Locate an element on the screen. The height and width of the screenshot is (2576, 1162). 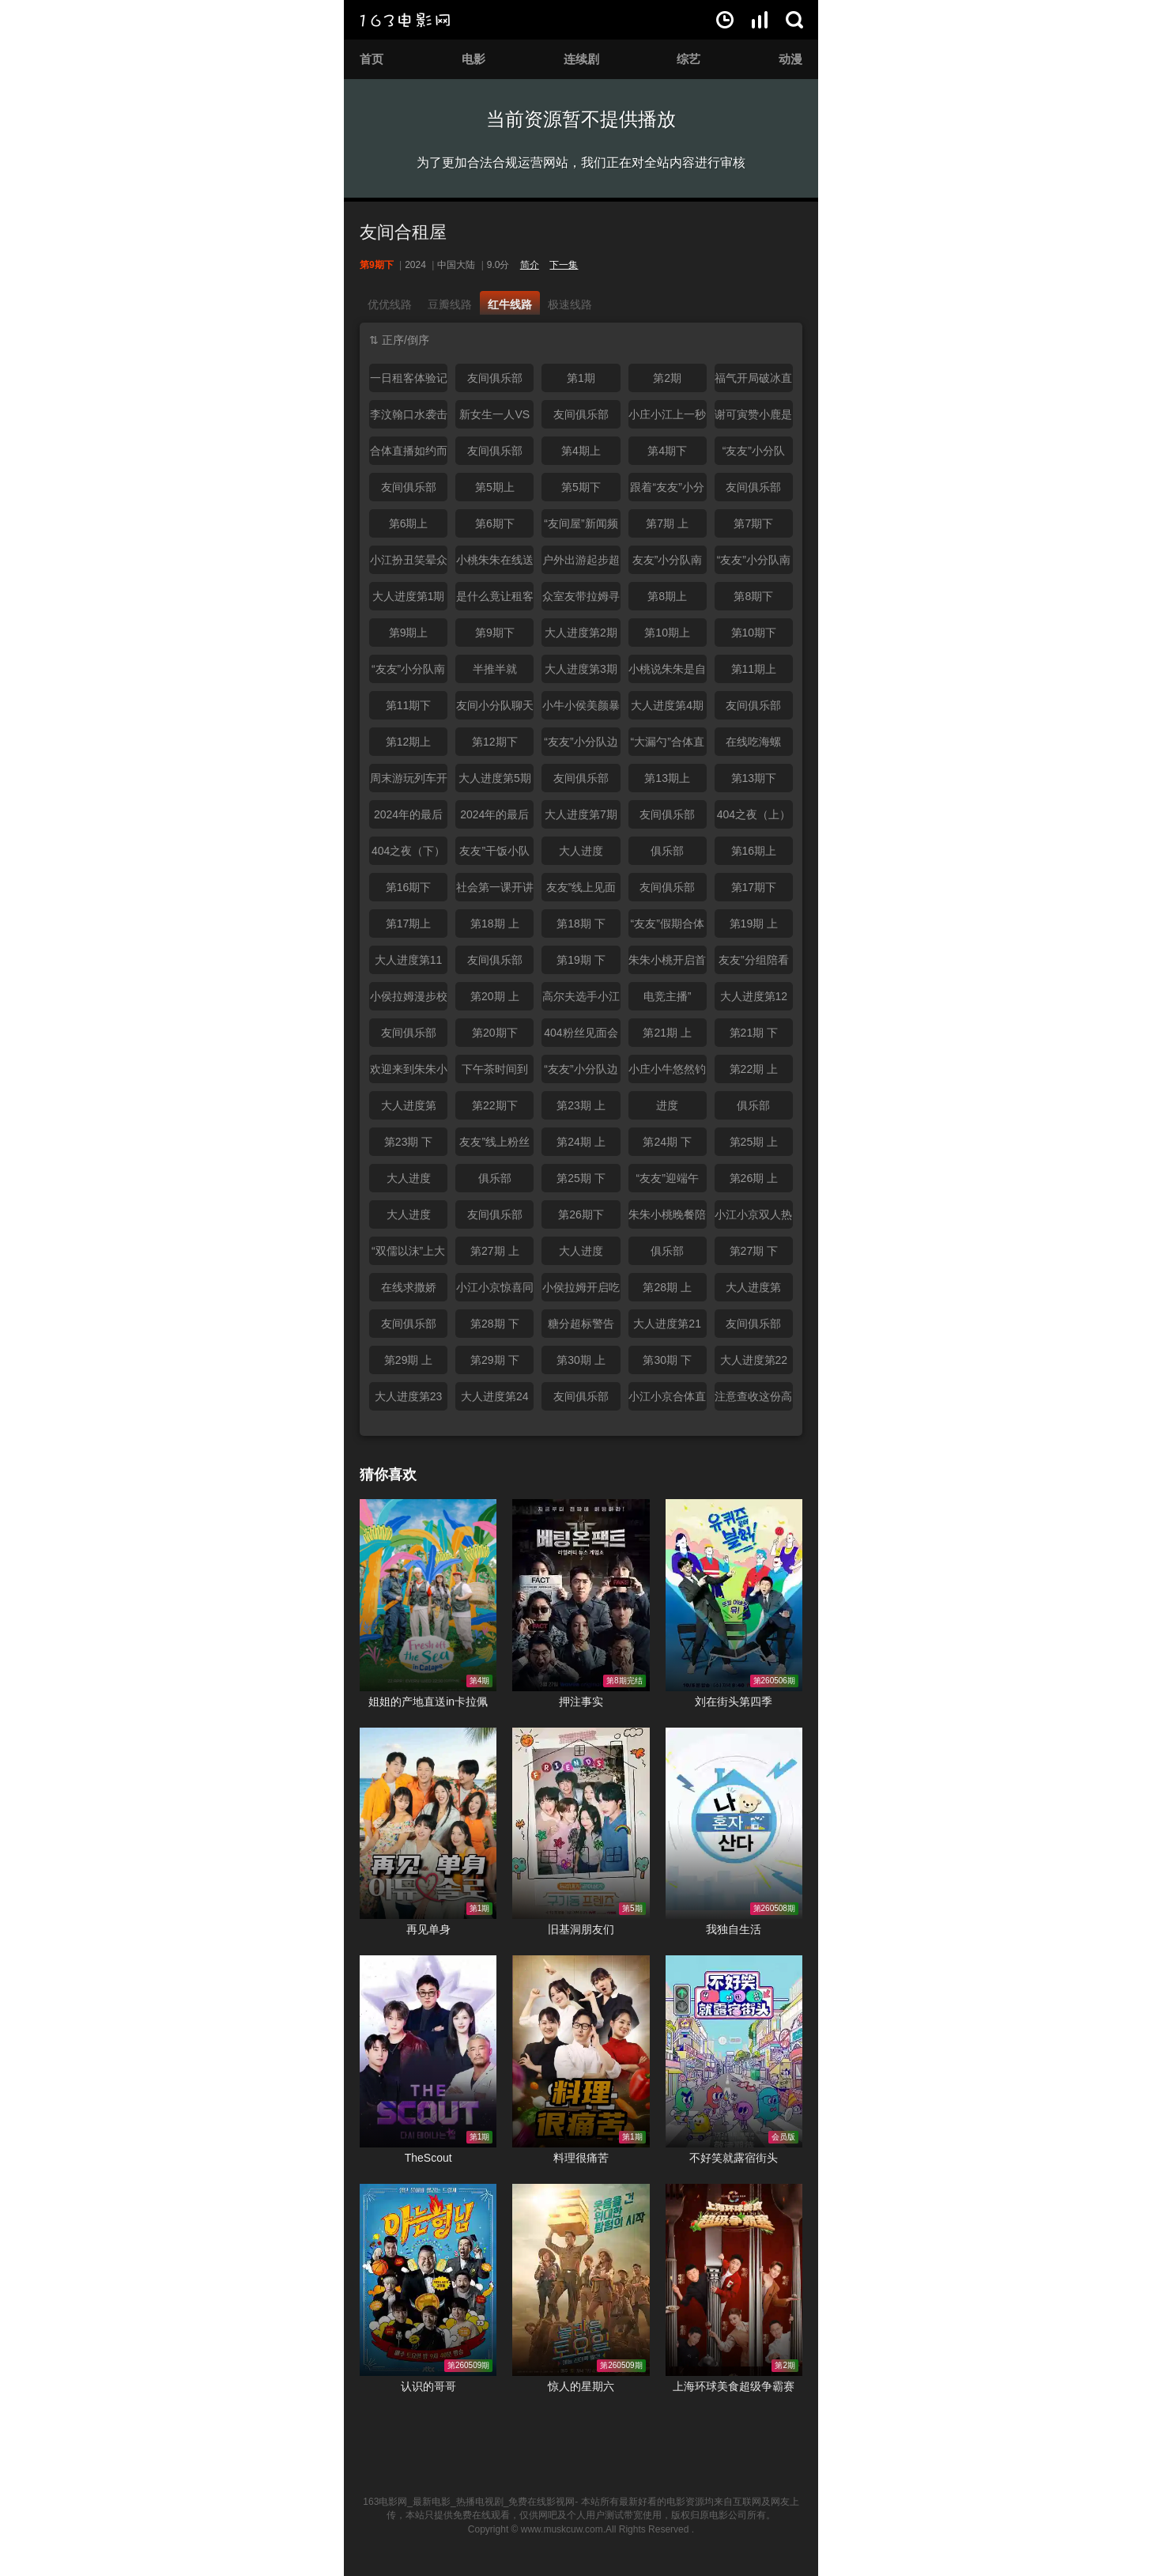
是什么竟让租客们秒变吗喽 is located at coordinates (495, 600).